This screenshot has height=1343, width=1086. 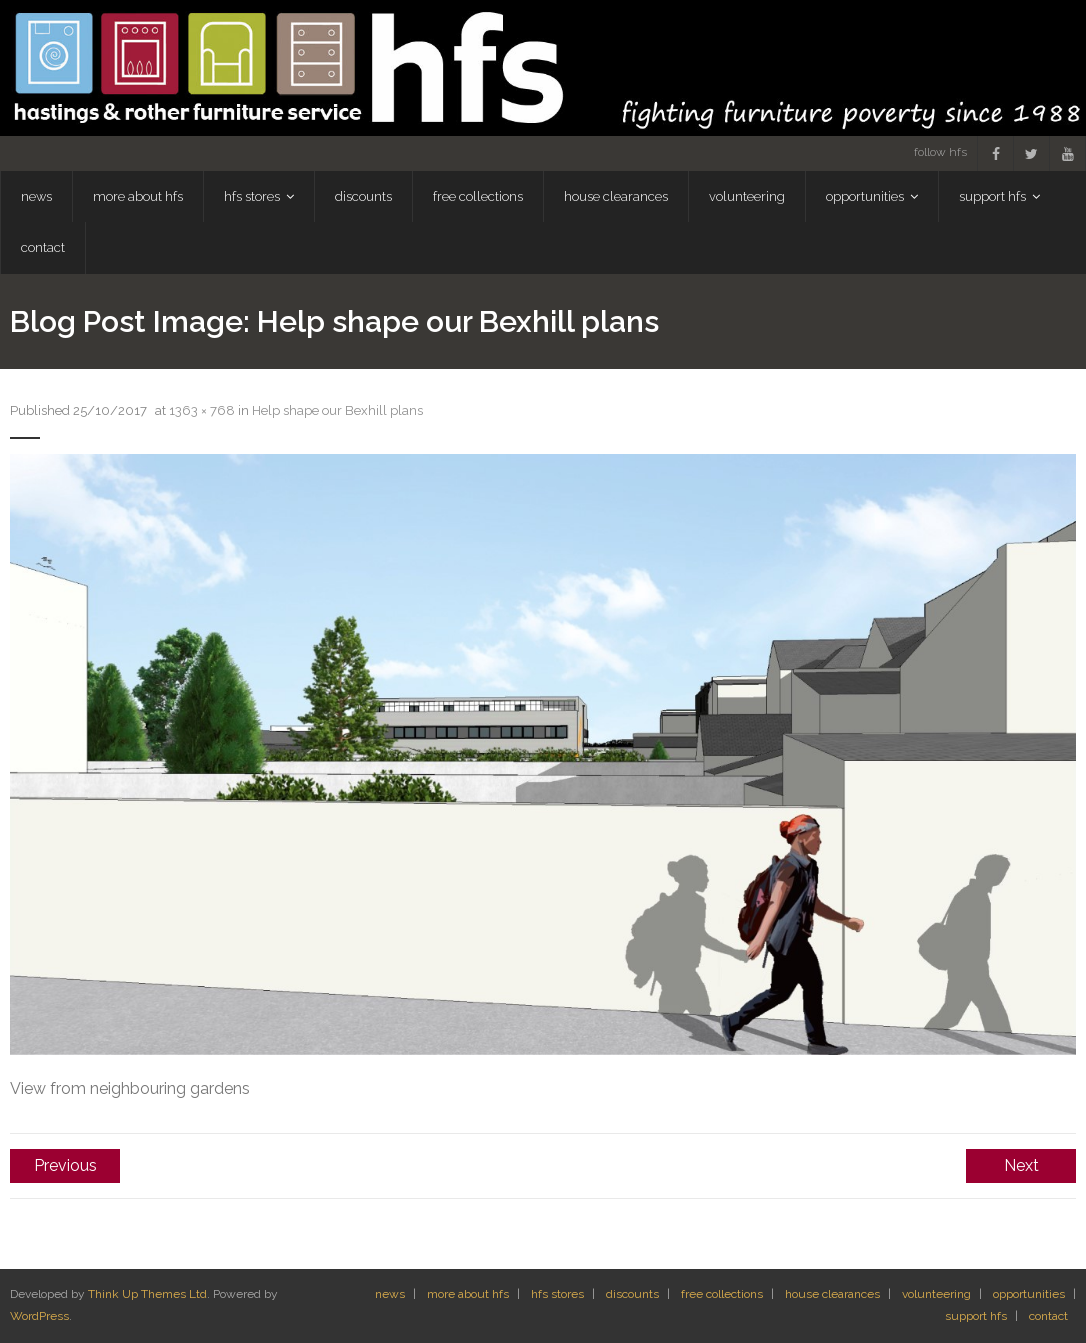 I want to click on WordPress, so click(x=39, y=1316).